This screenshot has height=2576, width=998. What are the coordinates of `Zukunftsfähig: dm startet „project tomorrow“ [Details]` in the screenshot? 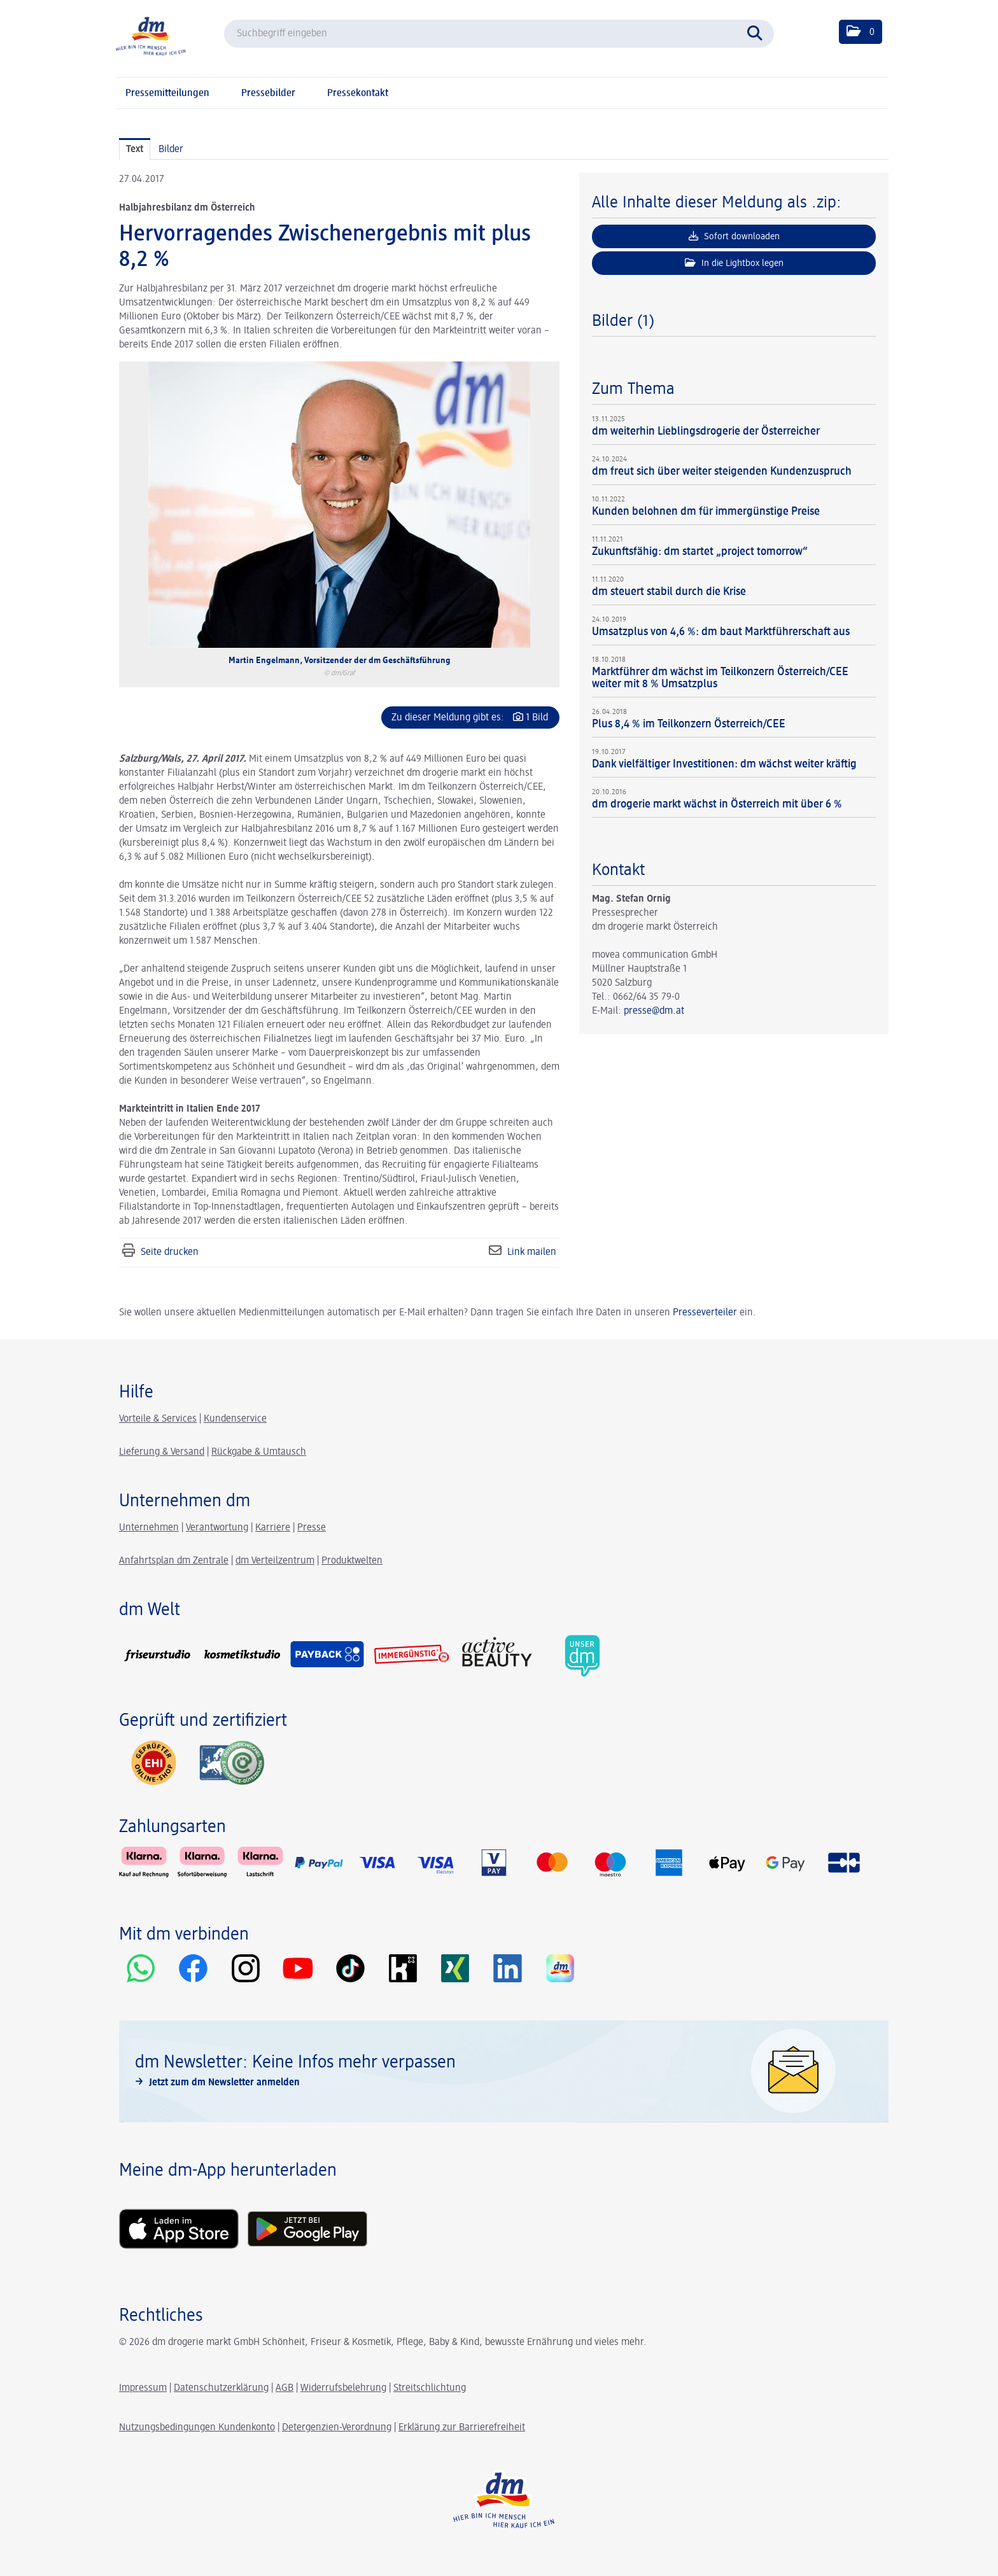 It's located at (700, 551).